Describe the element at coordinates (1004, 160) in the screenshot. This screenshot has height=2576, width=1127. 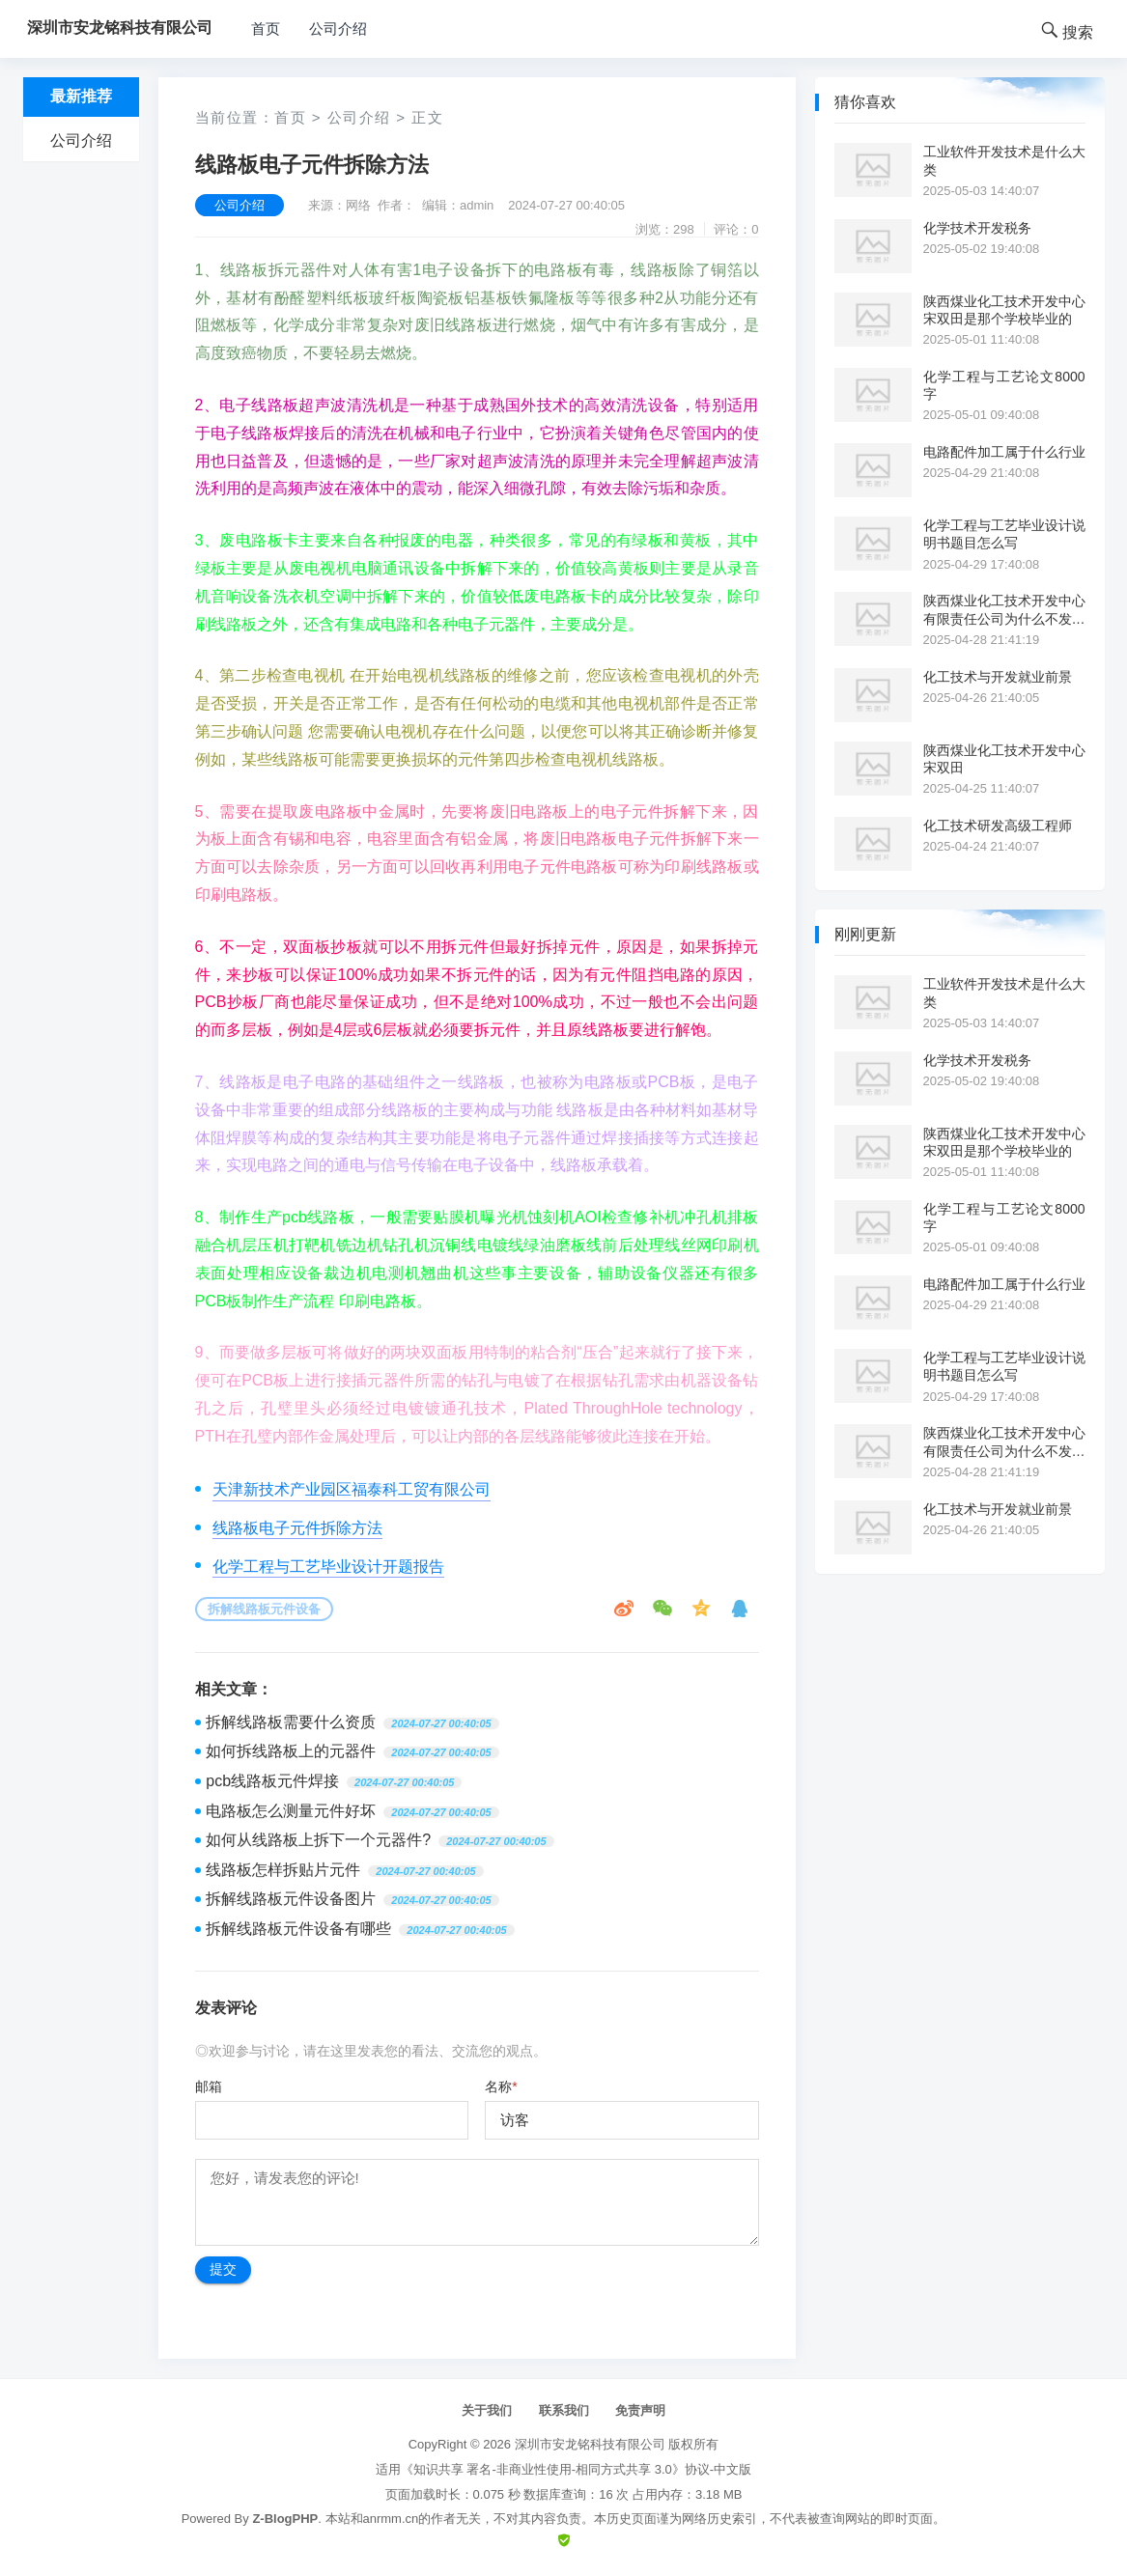
I see `工业软件开发技术是什么大类` at that location.